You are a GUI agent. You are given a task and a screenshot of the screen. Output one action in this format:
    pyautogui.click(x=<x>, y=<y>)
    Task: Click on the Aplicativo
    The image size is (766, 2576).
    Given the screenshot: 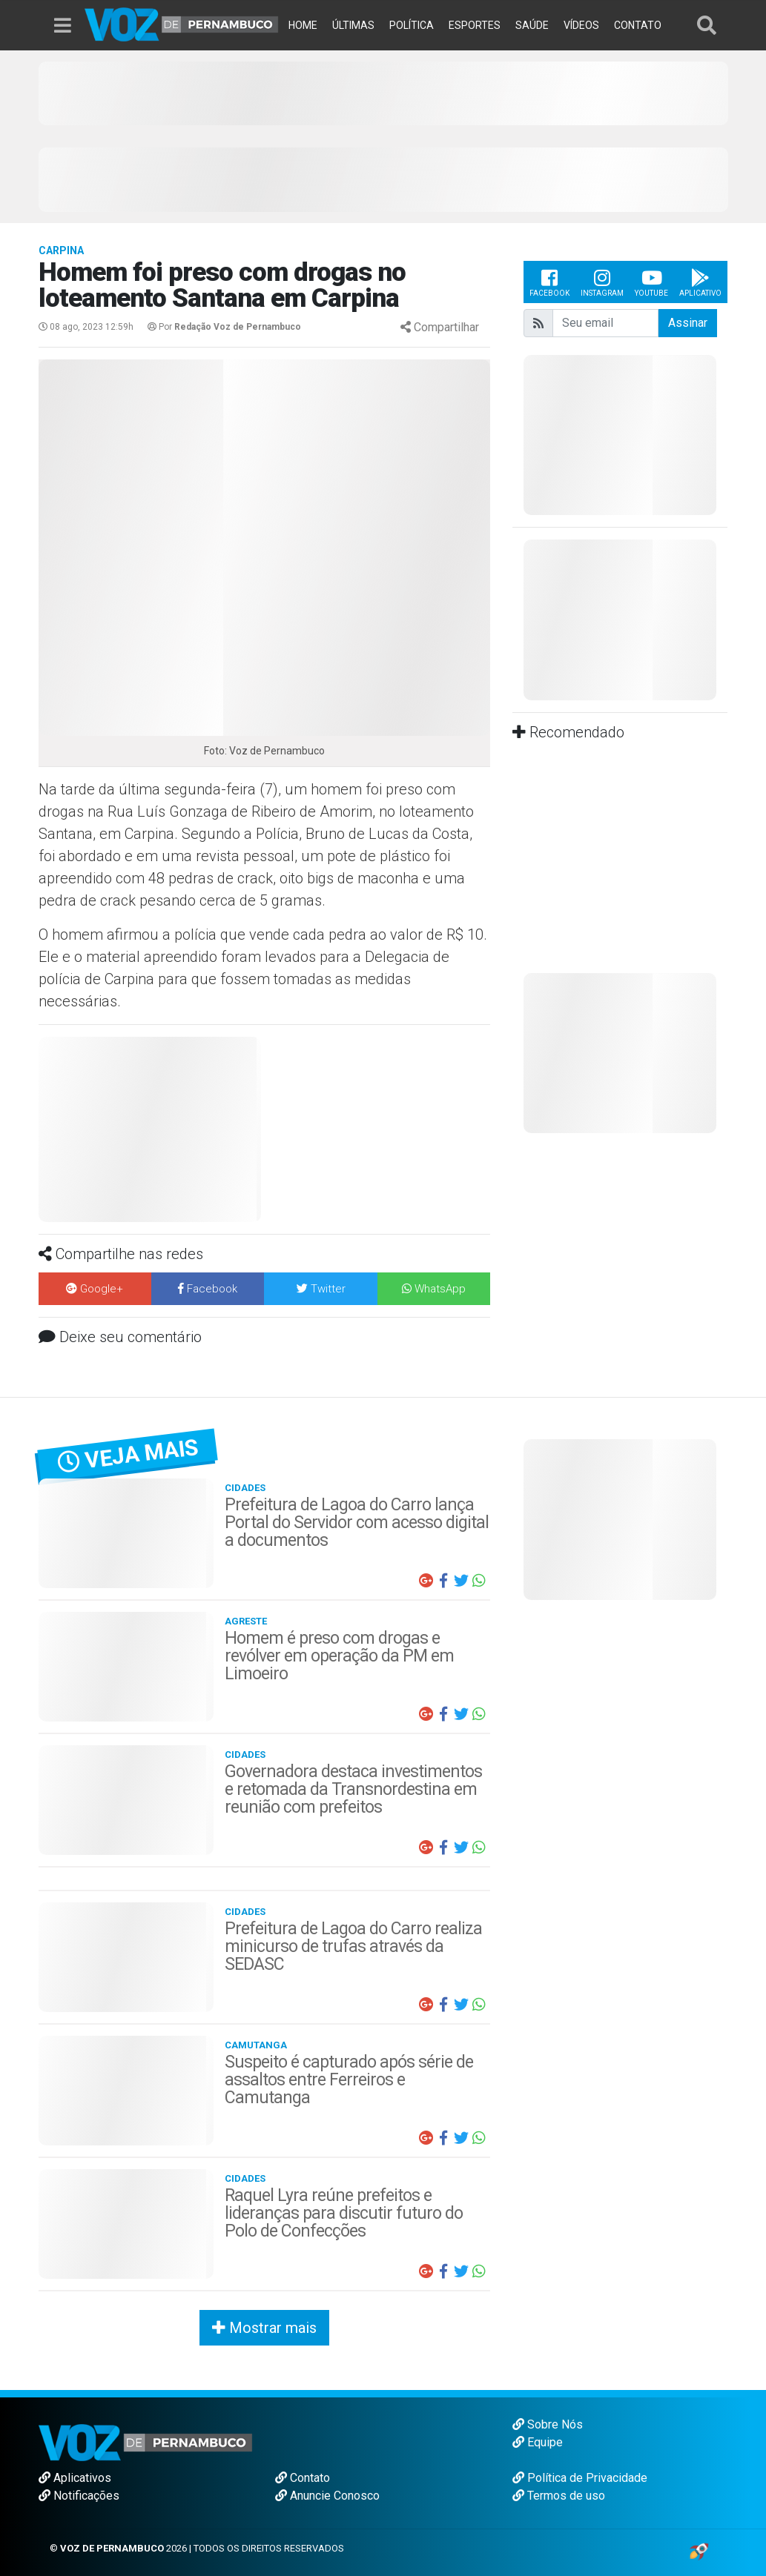 What is the action you would take?
    pyautogui.click(x=700, y=282)
    